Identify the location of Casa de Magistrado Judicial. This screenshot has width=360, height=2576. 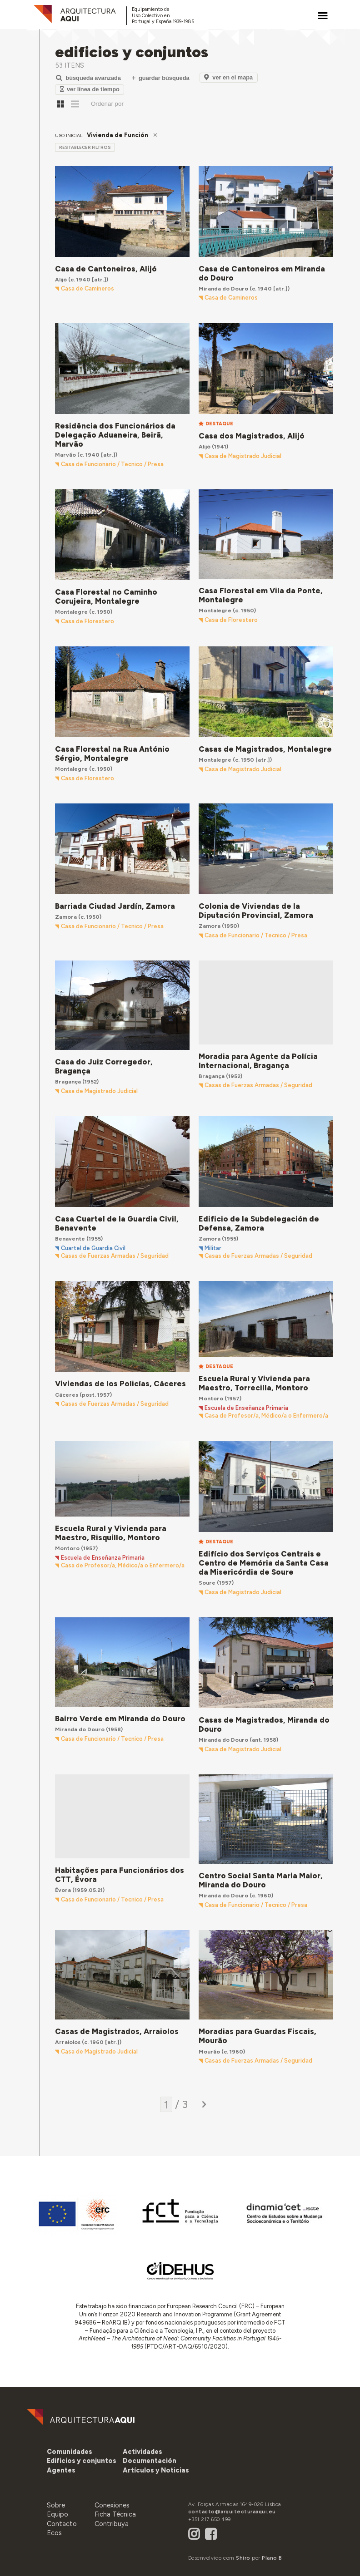
(243, 456).